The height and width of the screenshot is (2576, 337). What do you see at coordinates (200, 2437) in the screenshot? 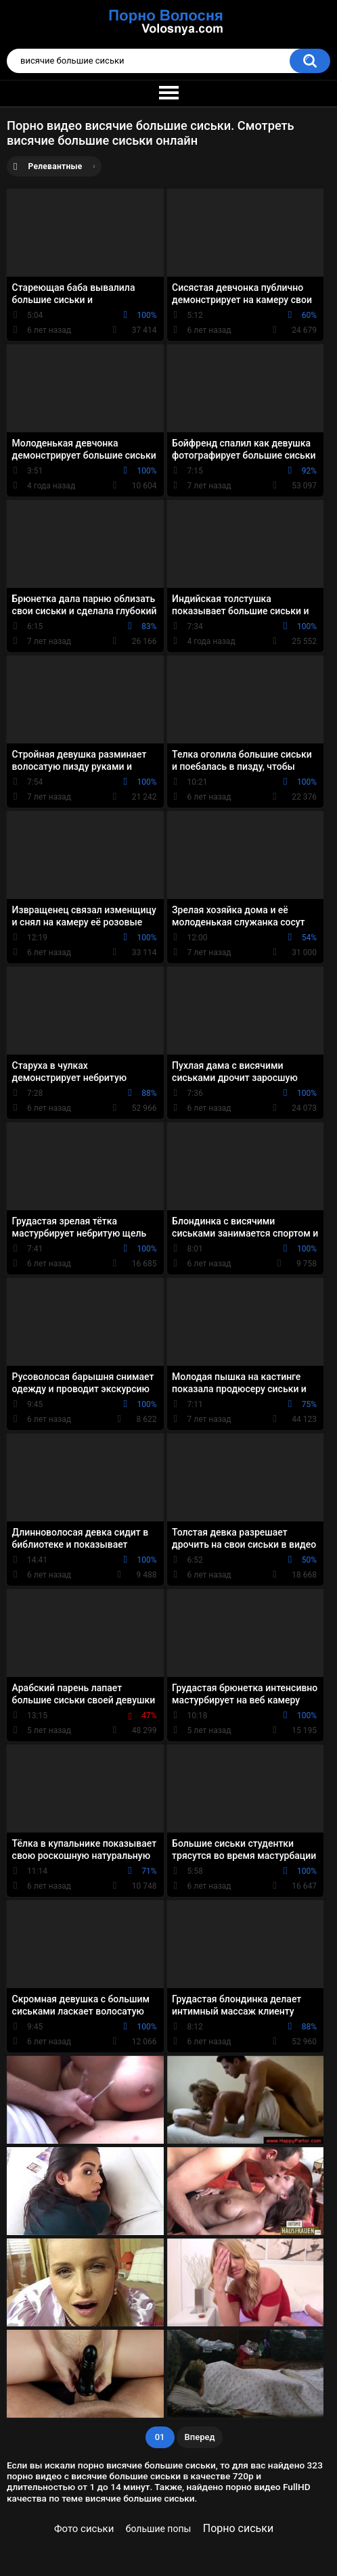
I see `Вперед` at bounding box center [200, 2437].